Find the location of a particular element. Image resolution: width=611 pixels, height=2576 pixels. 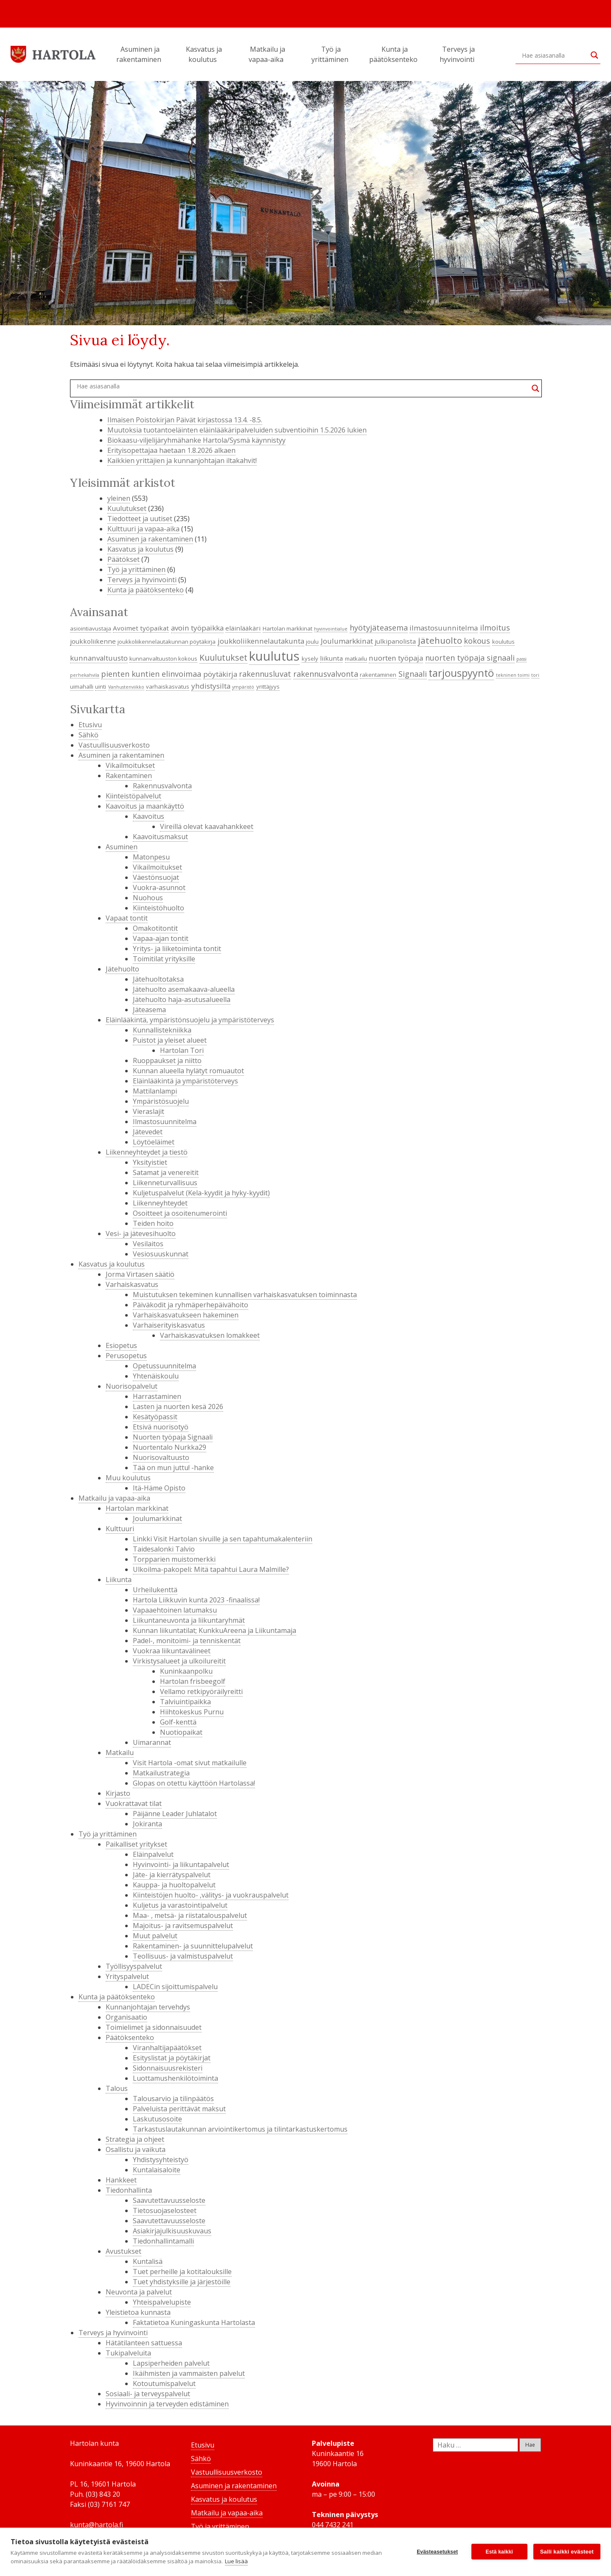

Perusopetus is located at coordinates (126, 1355).